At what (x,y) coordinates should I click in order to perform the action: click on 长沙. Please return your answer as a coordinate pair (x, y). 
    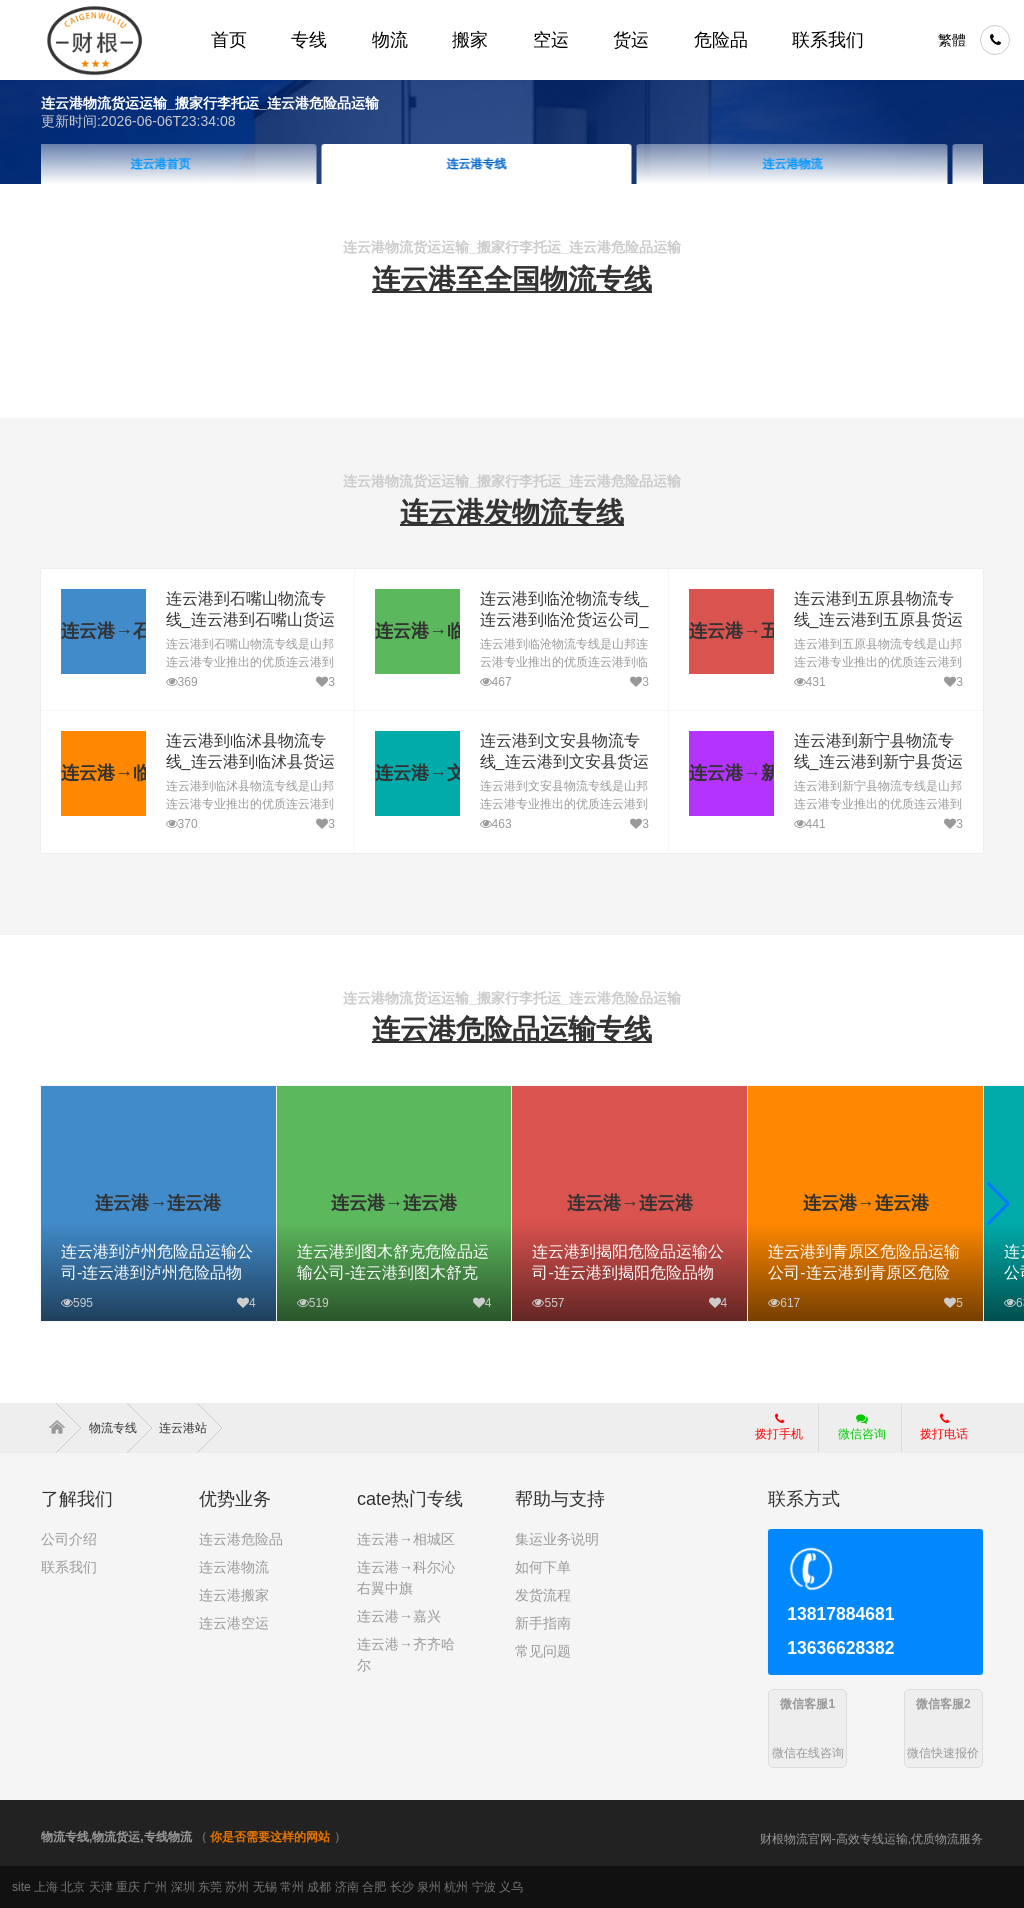
    Looking at the image, I should click on (402, 1887).